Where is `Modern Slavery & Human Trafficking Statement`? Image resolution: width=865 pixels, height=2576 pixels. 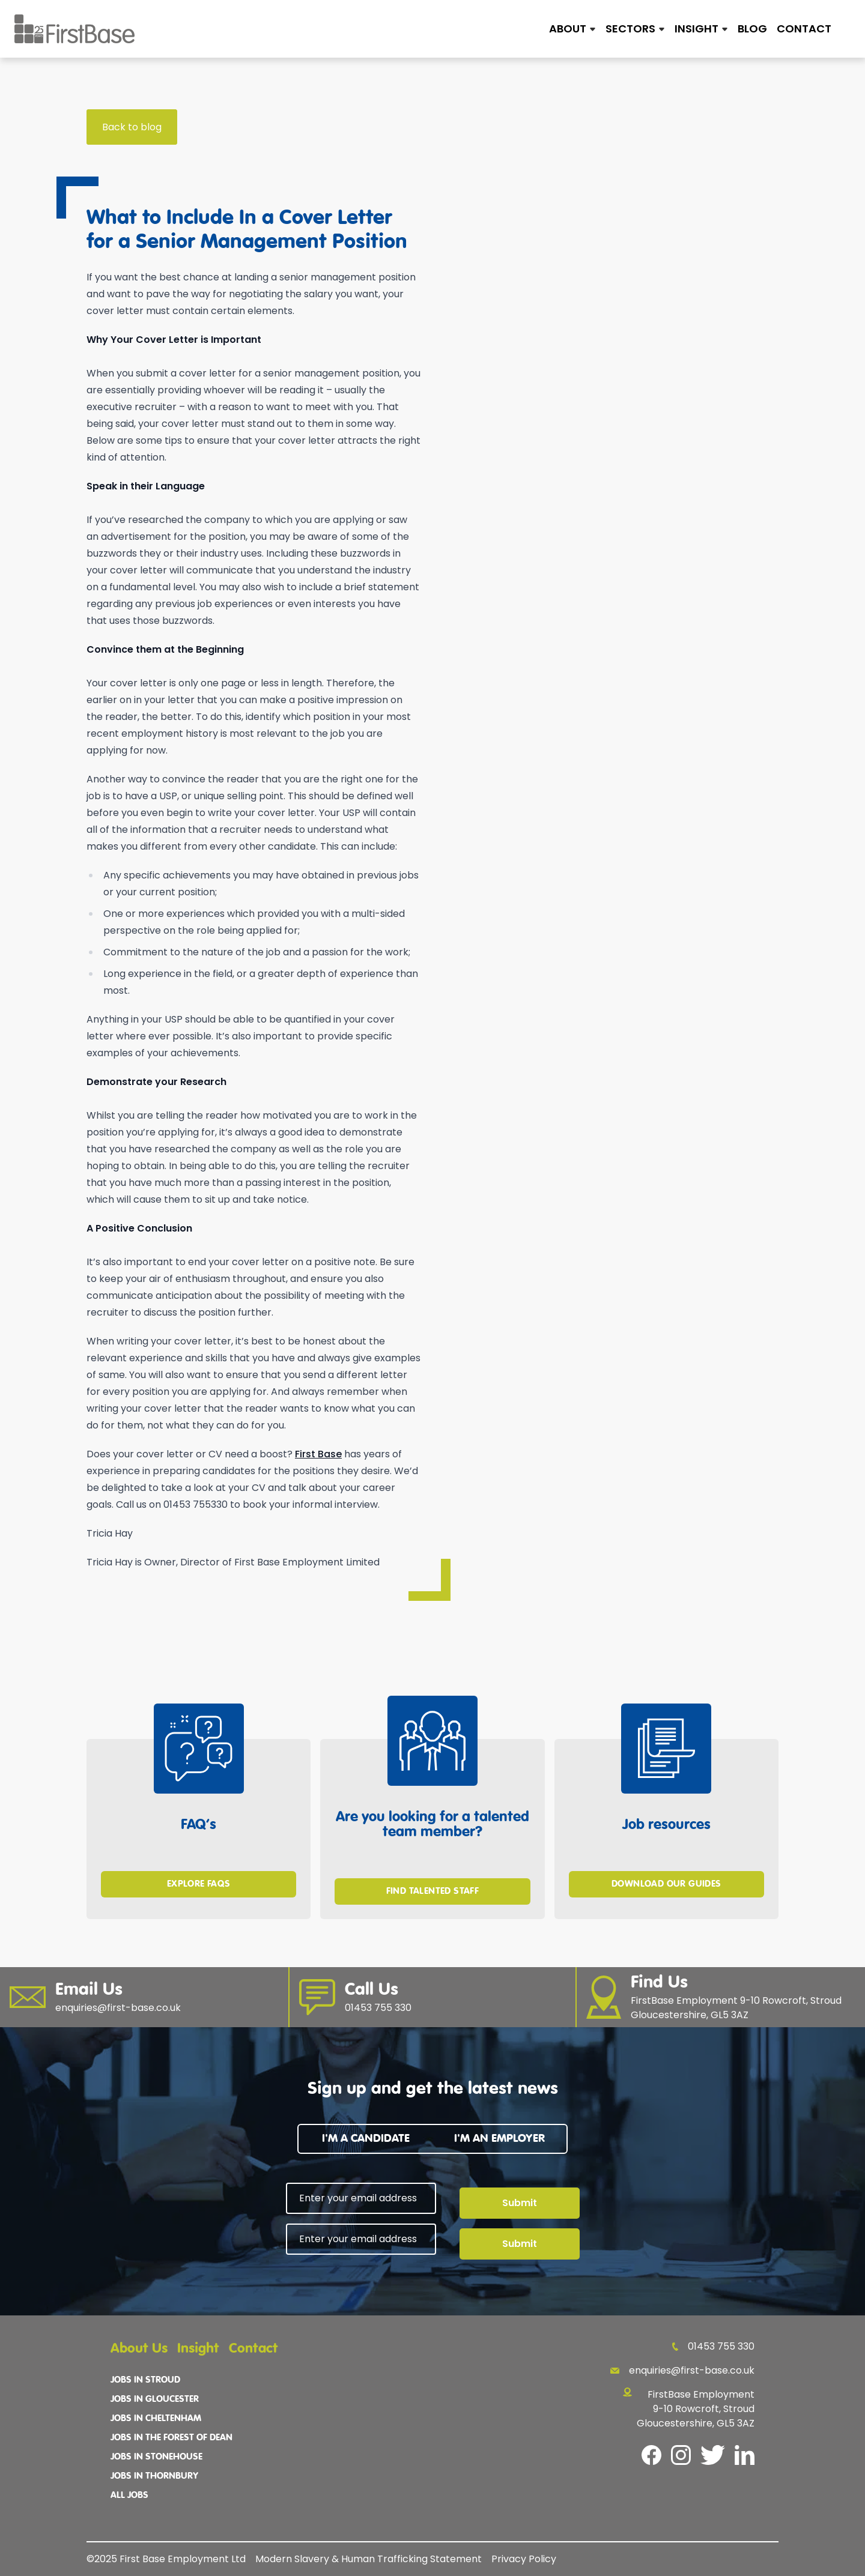 Modern Slavery & Human Trafficking Statement is located at coordinates (368, 2559).